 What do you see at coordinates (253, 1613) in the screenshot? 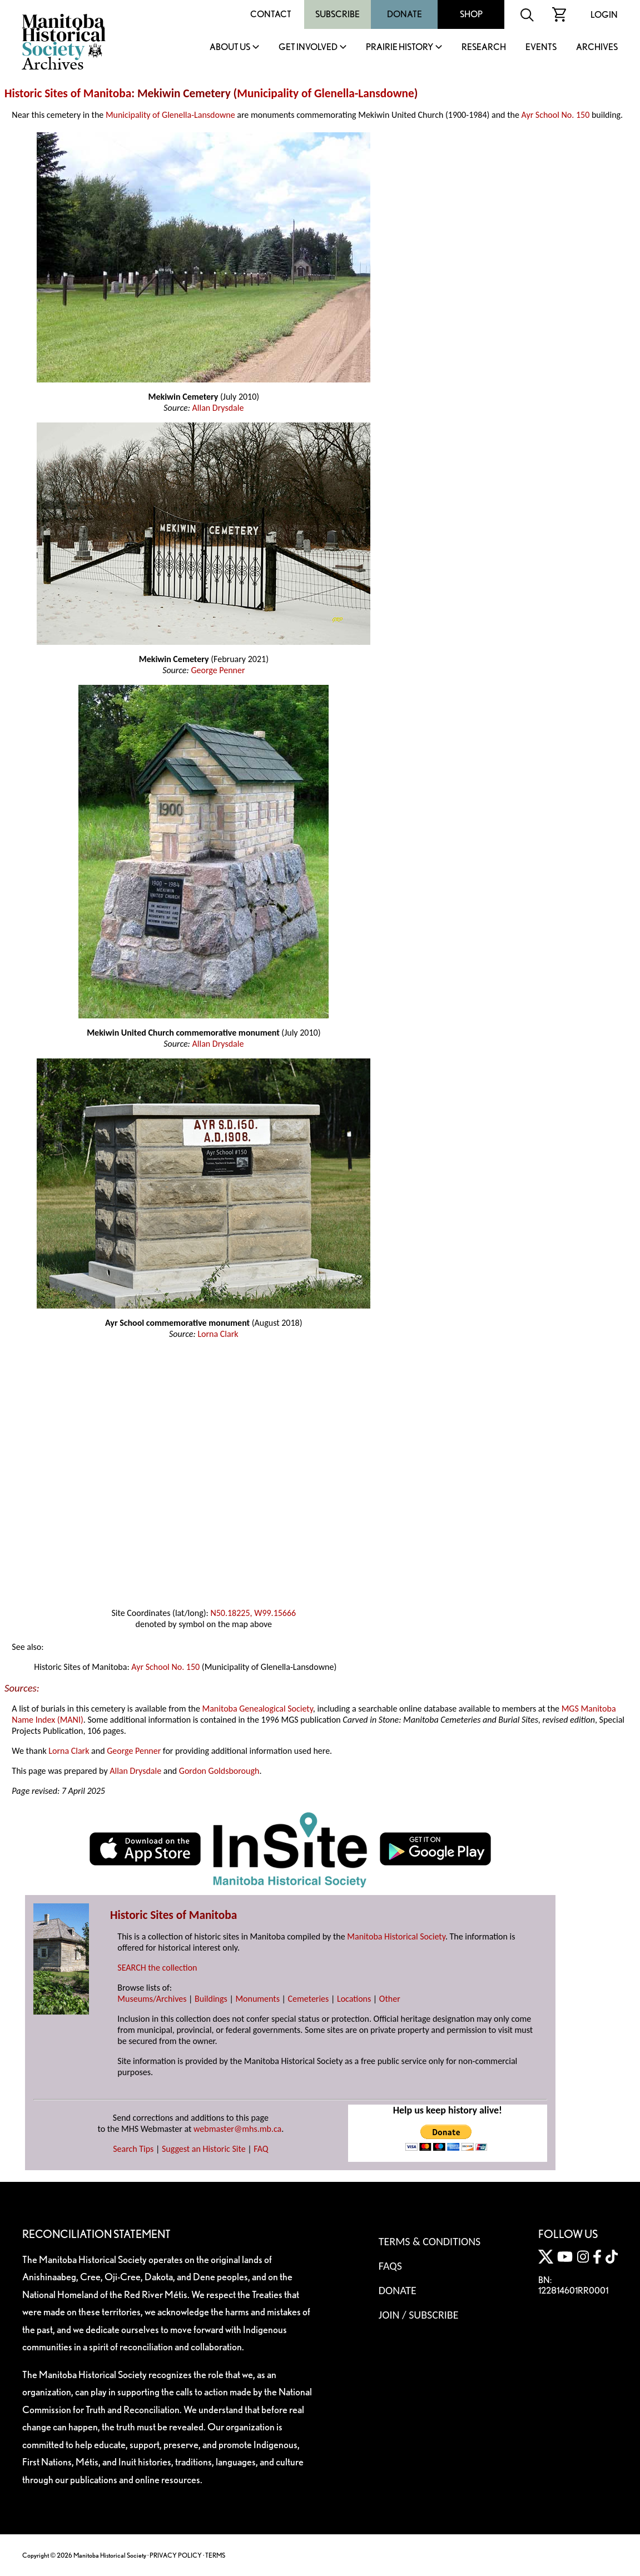
I see `N50.18225, W99.15666` at bounding box center [253, 1613].